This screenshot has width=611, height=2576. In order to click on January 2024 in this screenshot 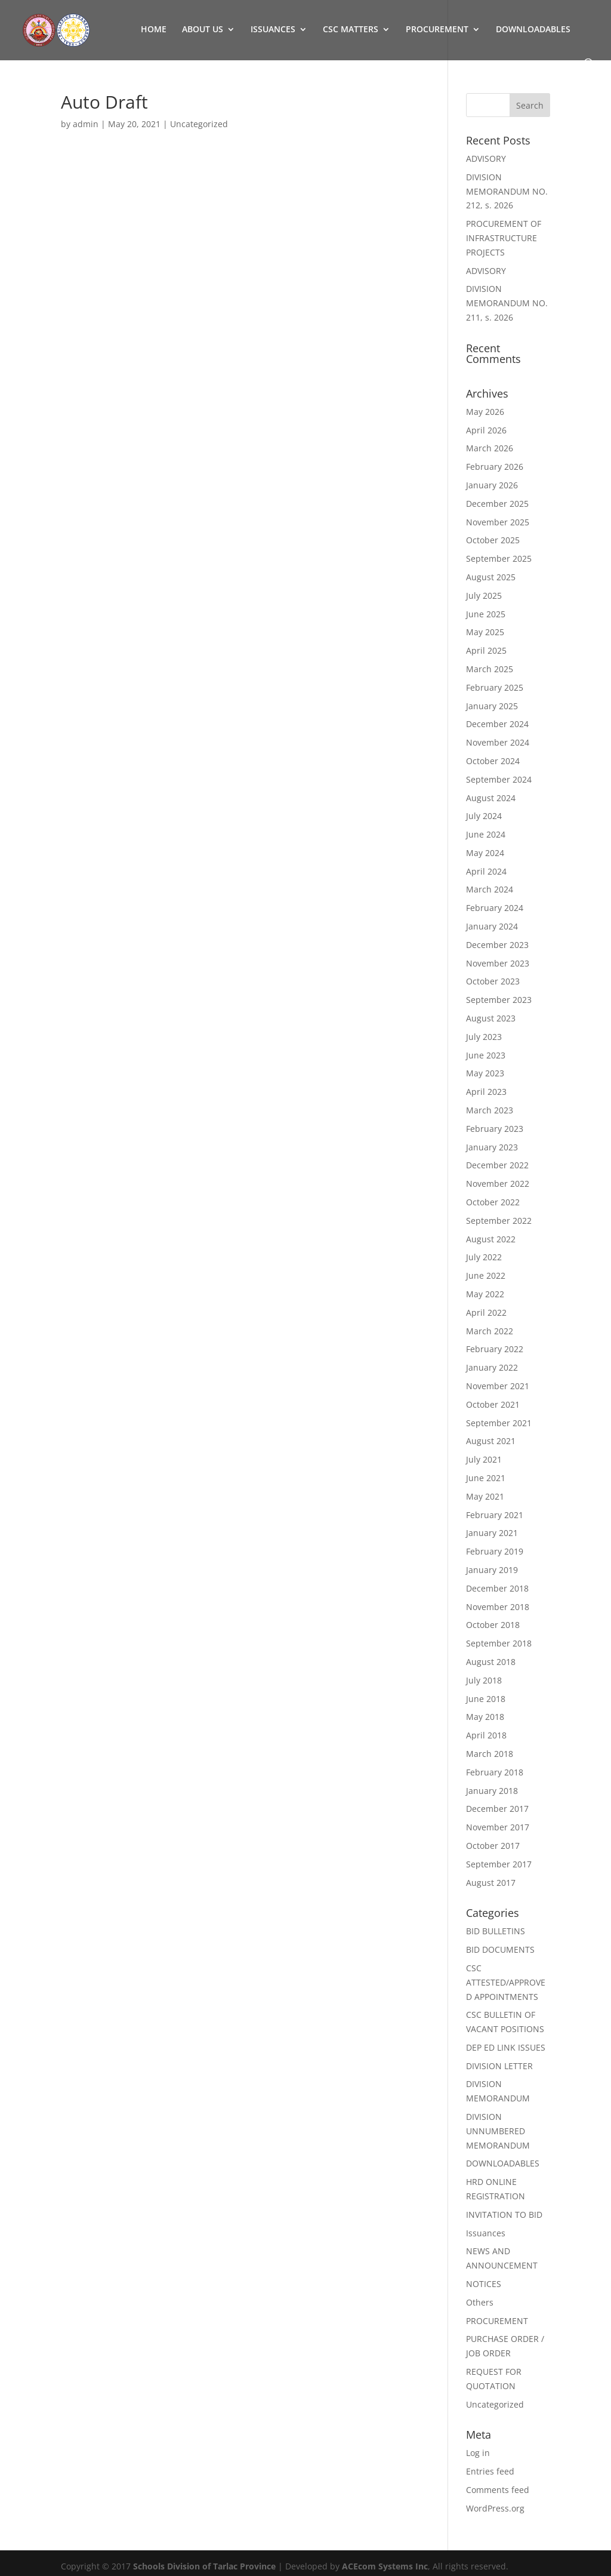, I will do `click(492, 926)`.